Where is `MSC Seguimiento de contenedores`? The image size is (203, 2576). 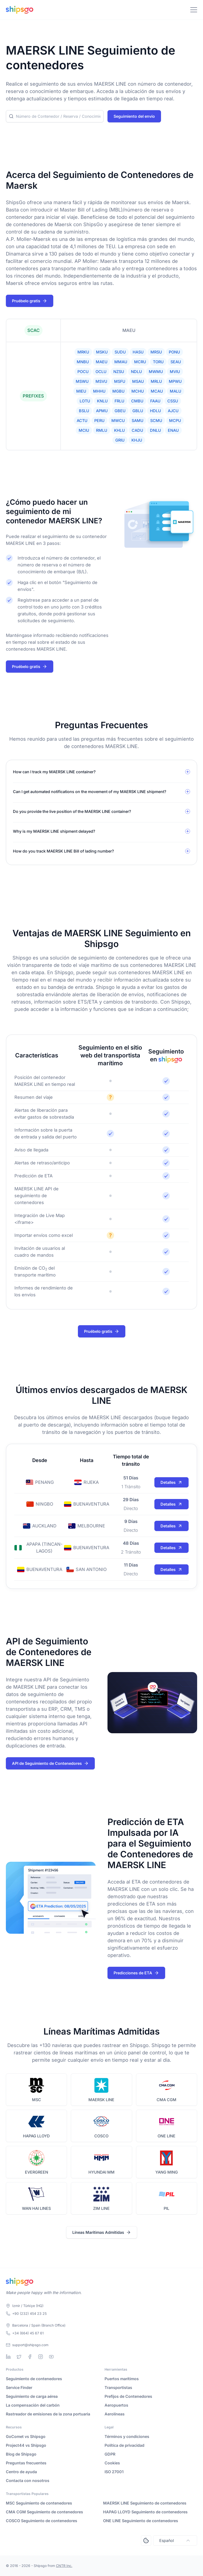 MSC Seguimiento de contenedores is located at coordinates (39, 2503).